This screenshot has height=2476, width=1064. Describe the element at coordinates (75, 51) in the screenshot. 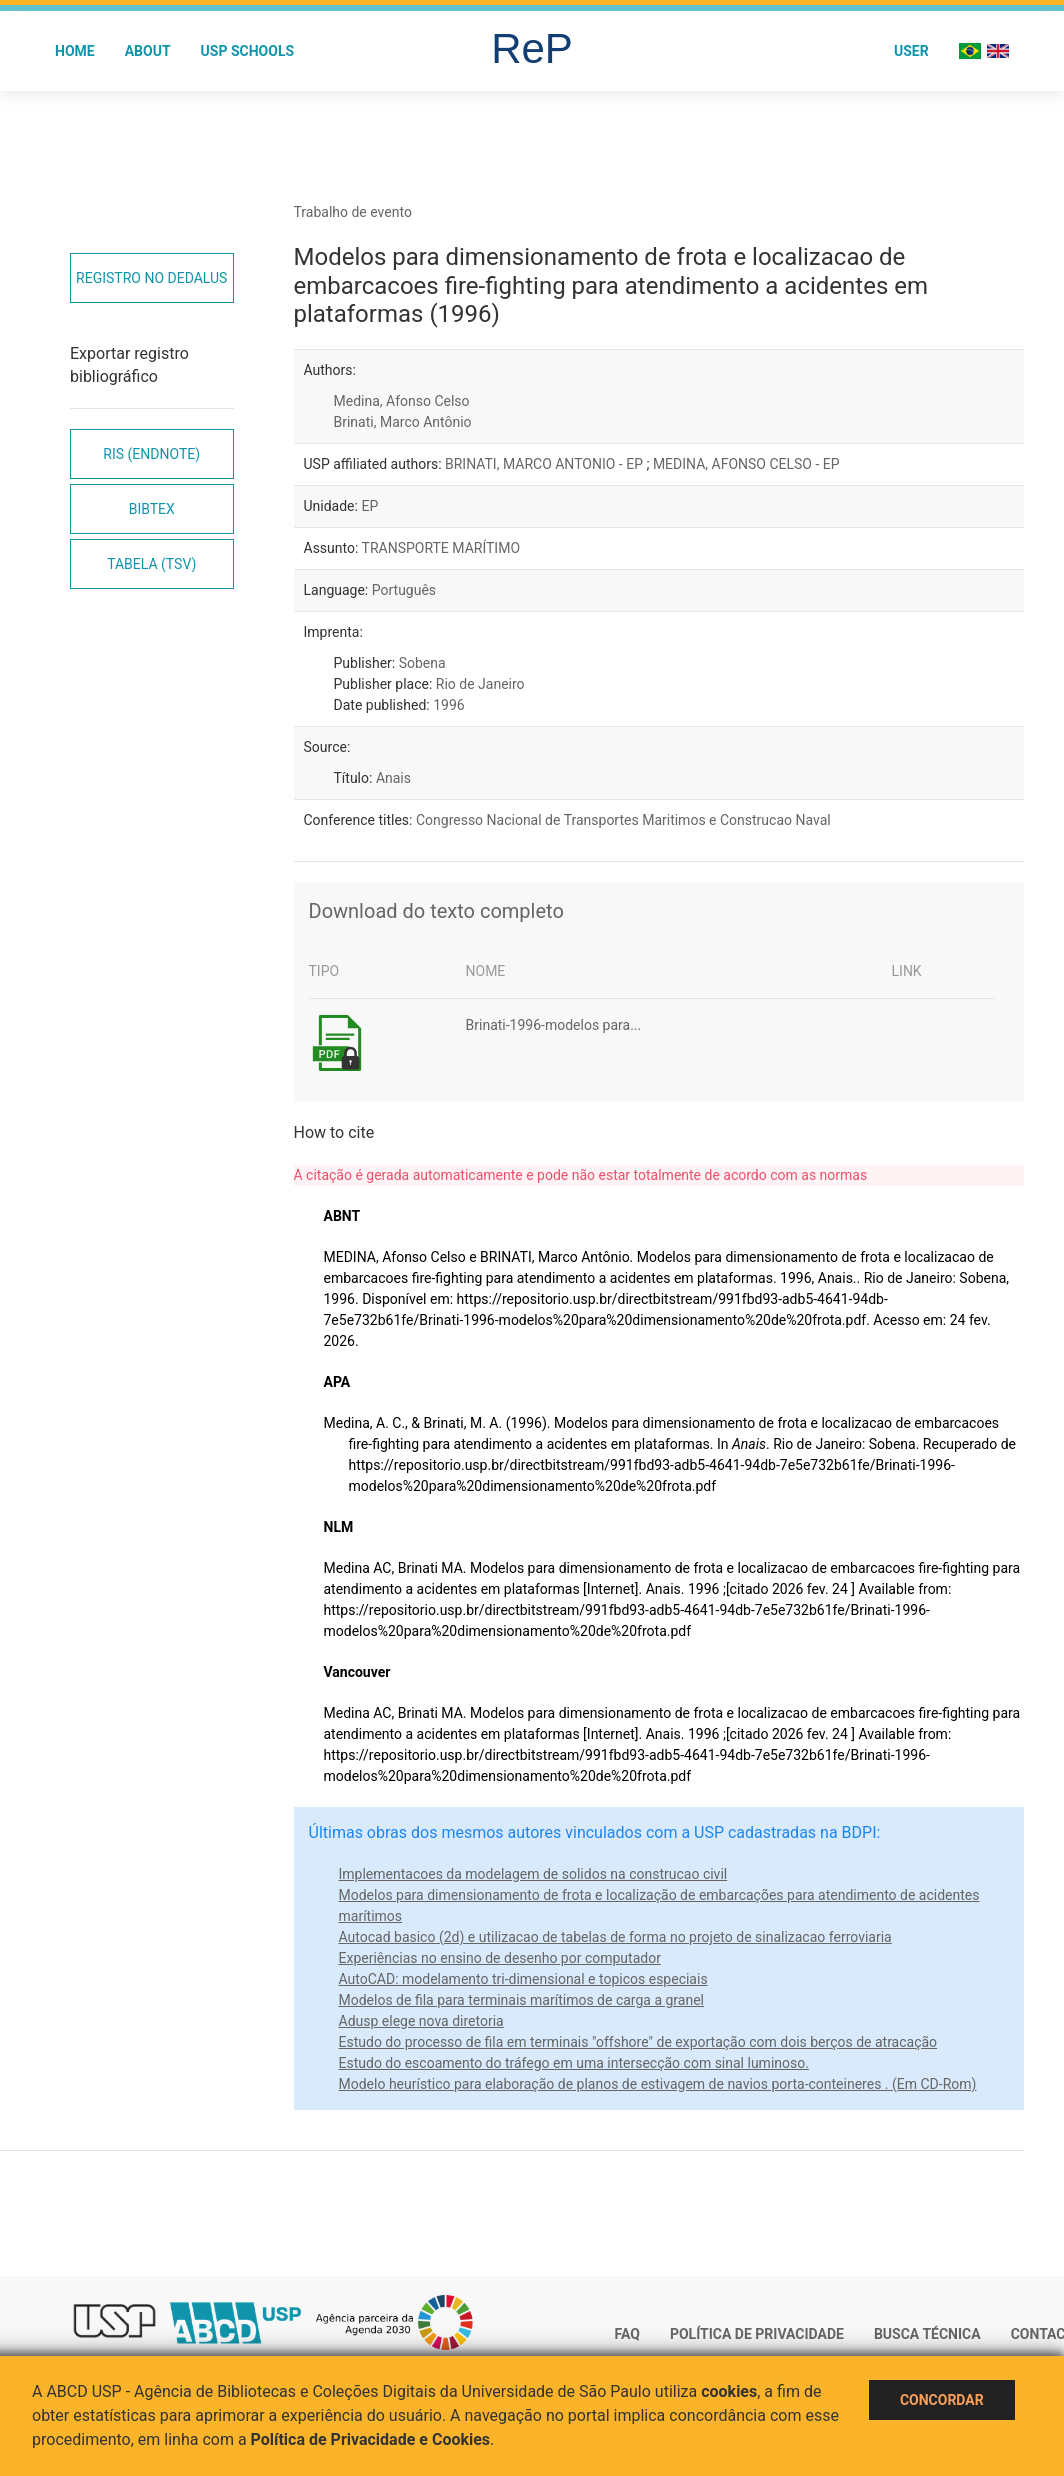

I see `Home` at that location.